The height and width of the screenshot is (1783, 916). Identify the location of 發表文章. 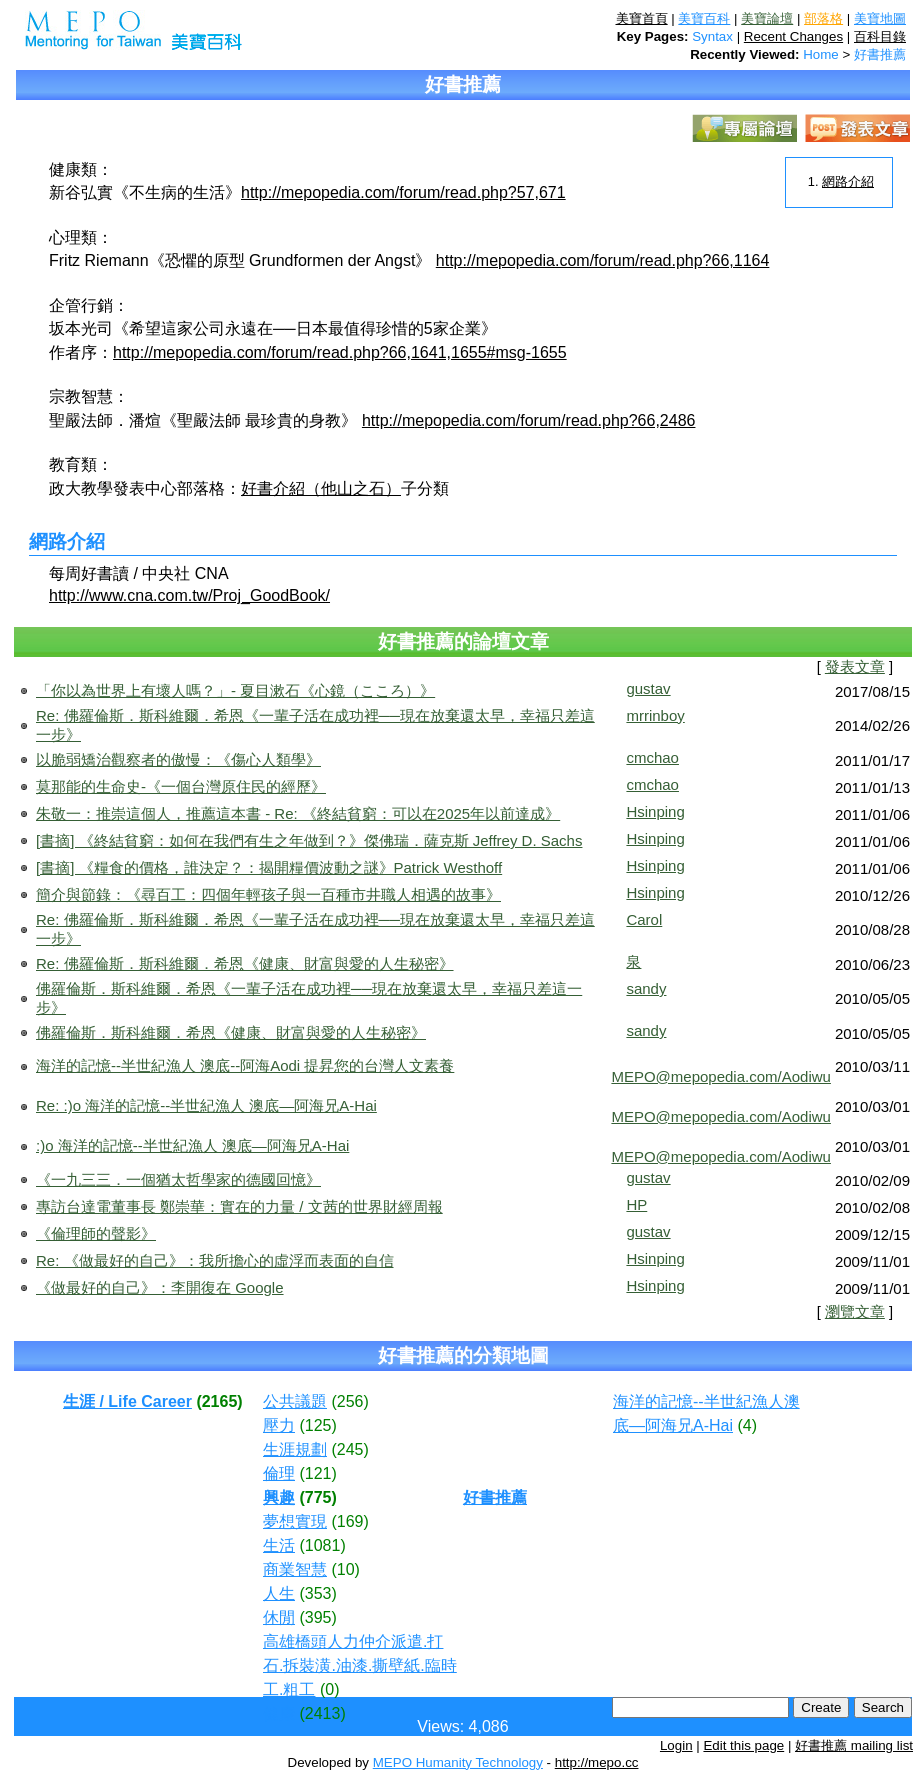
(855, 667).